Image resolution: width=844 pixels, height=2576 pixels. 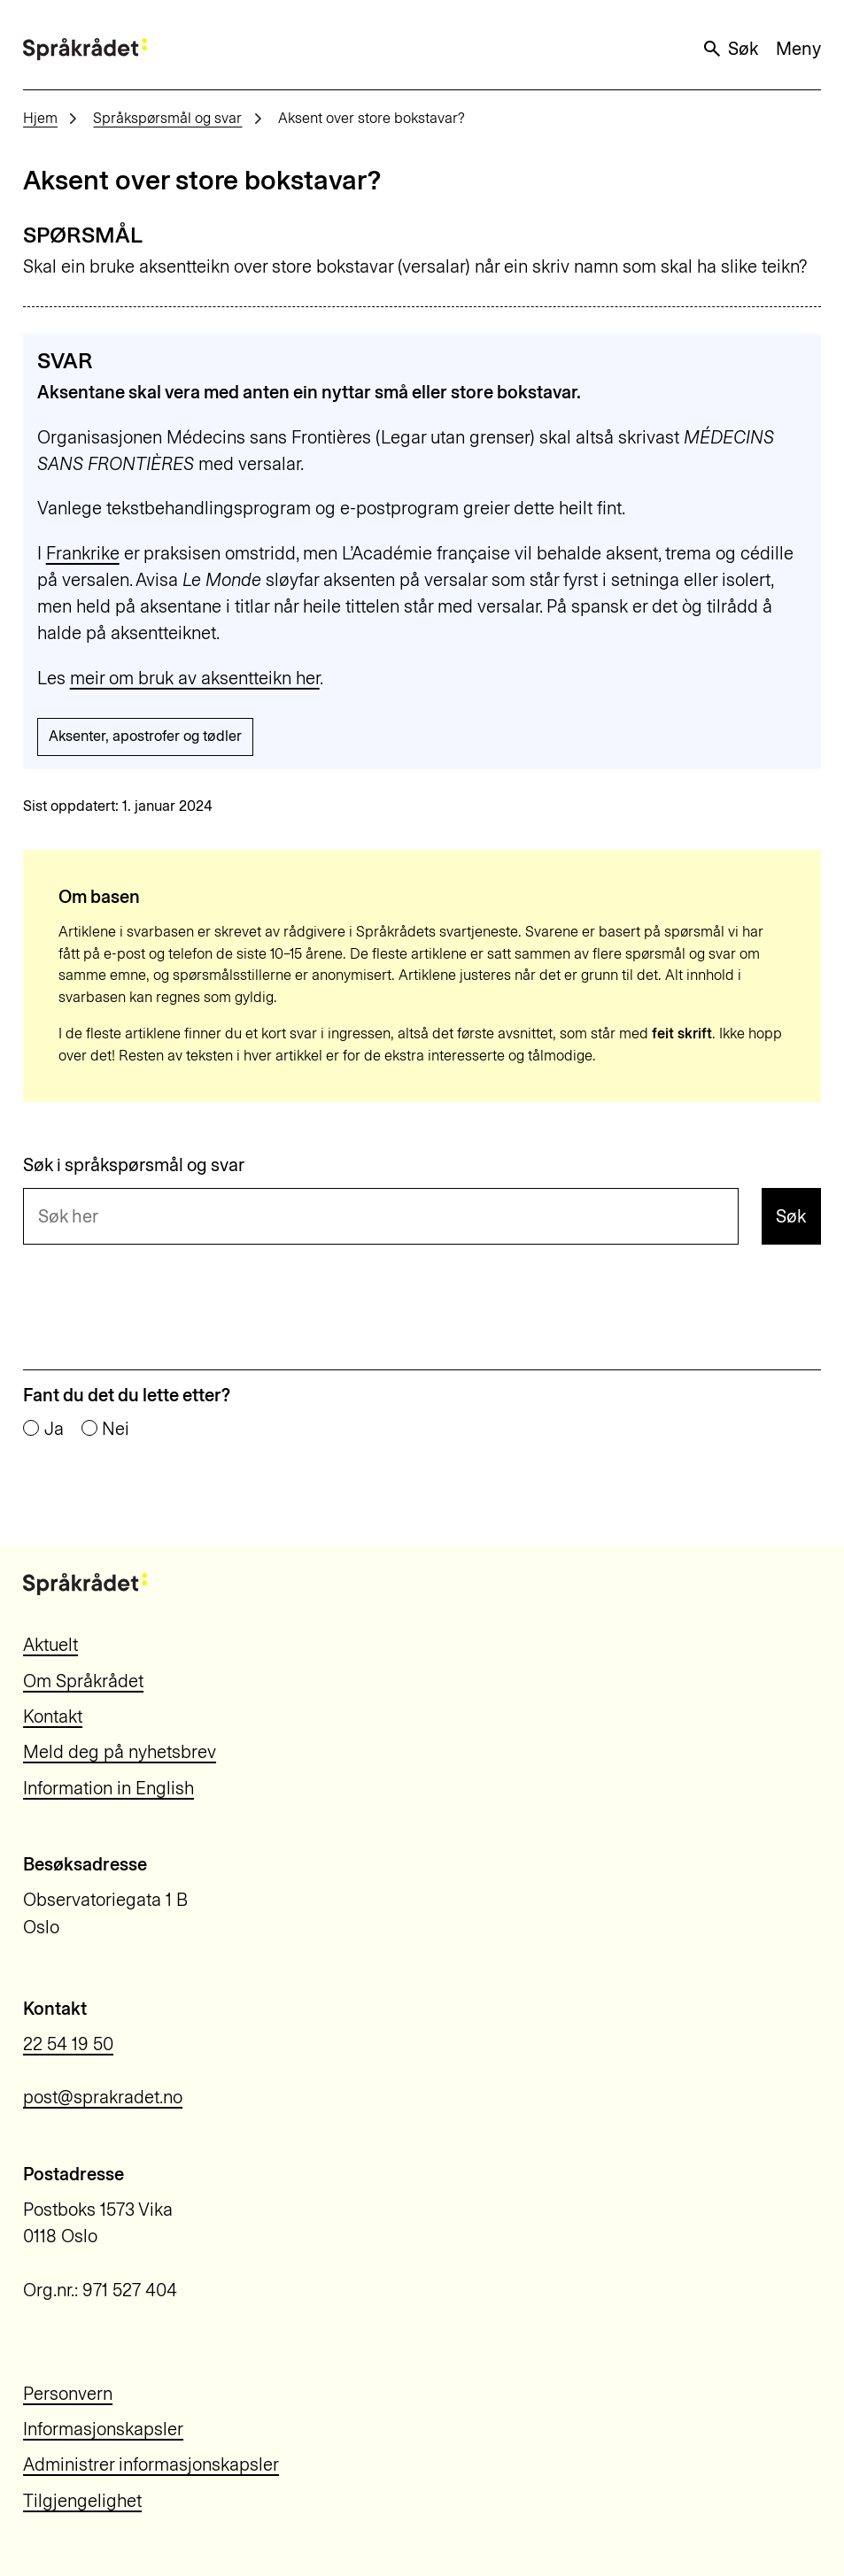 I want to click on Administrer informasjonskapsler, so click(x=151, y=2464).